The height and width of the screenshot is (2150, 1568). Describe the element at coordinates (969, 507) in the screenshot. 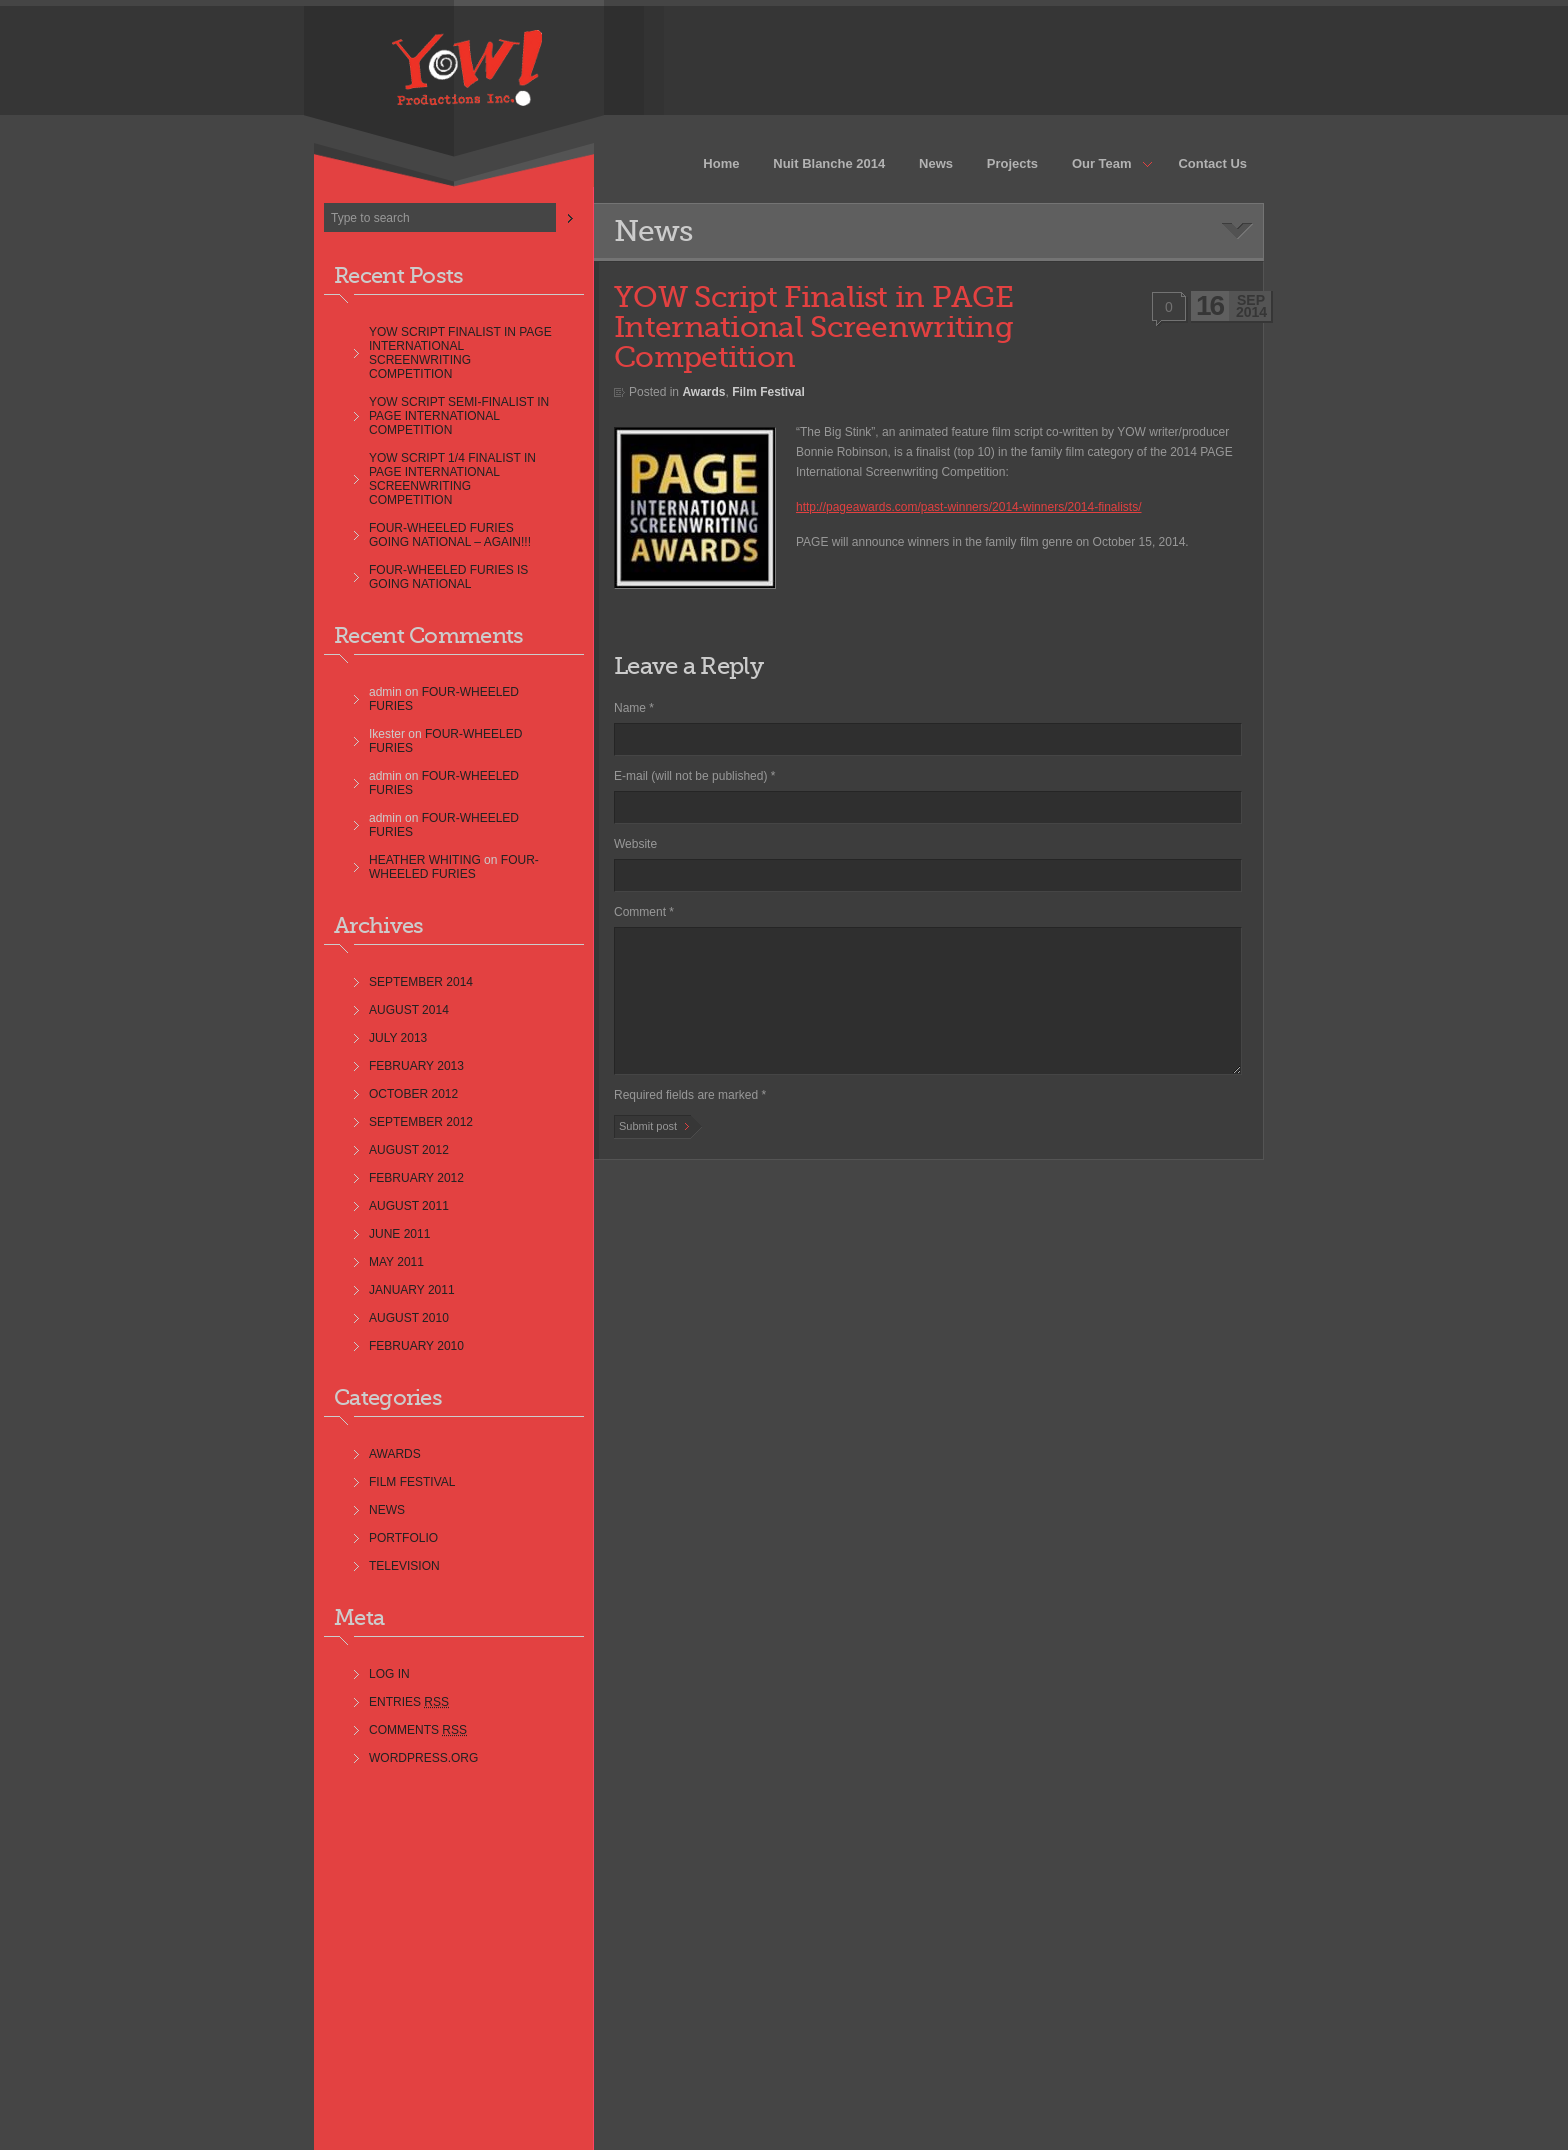

I see `http://pageawards.com/past-winners/2014-winners/2014-finalists/` at that location.